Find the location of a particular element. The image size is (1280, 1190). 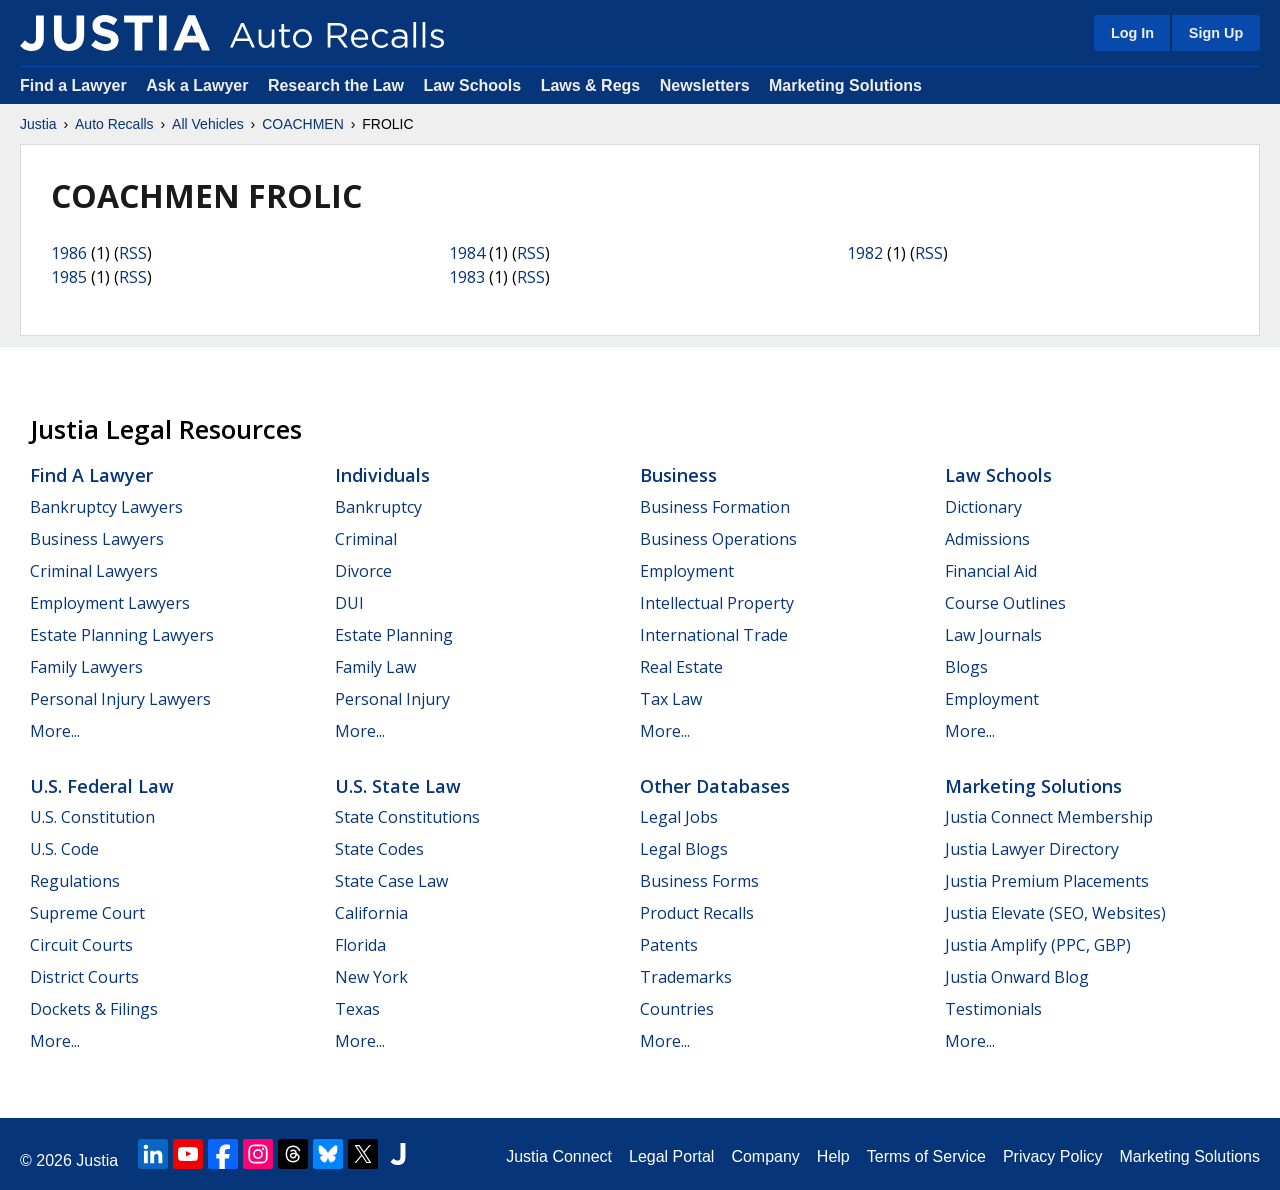

COACHMEN is located at coordinates (303, 124).